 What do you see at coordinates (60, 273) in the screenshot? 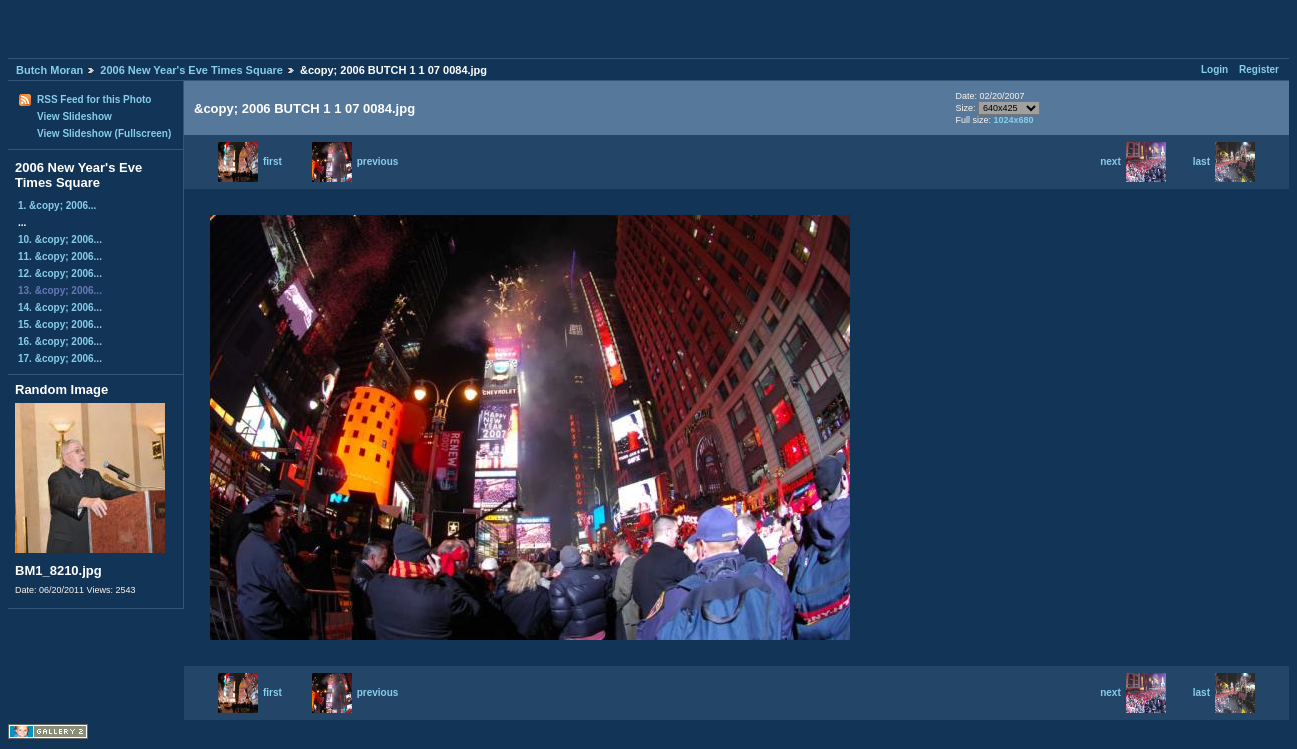
I see `12. &copy; 2006...` at bounding box center [60, 273].